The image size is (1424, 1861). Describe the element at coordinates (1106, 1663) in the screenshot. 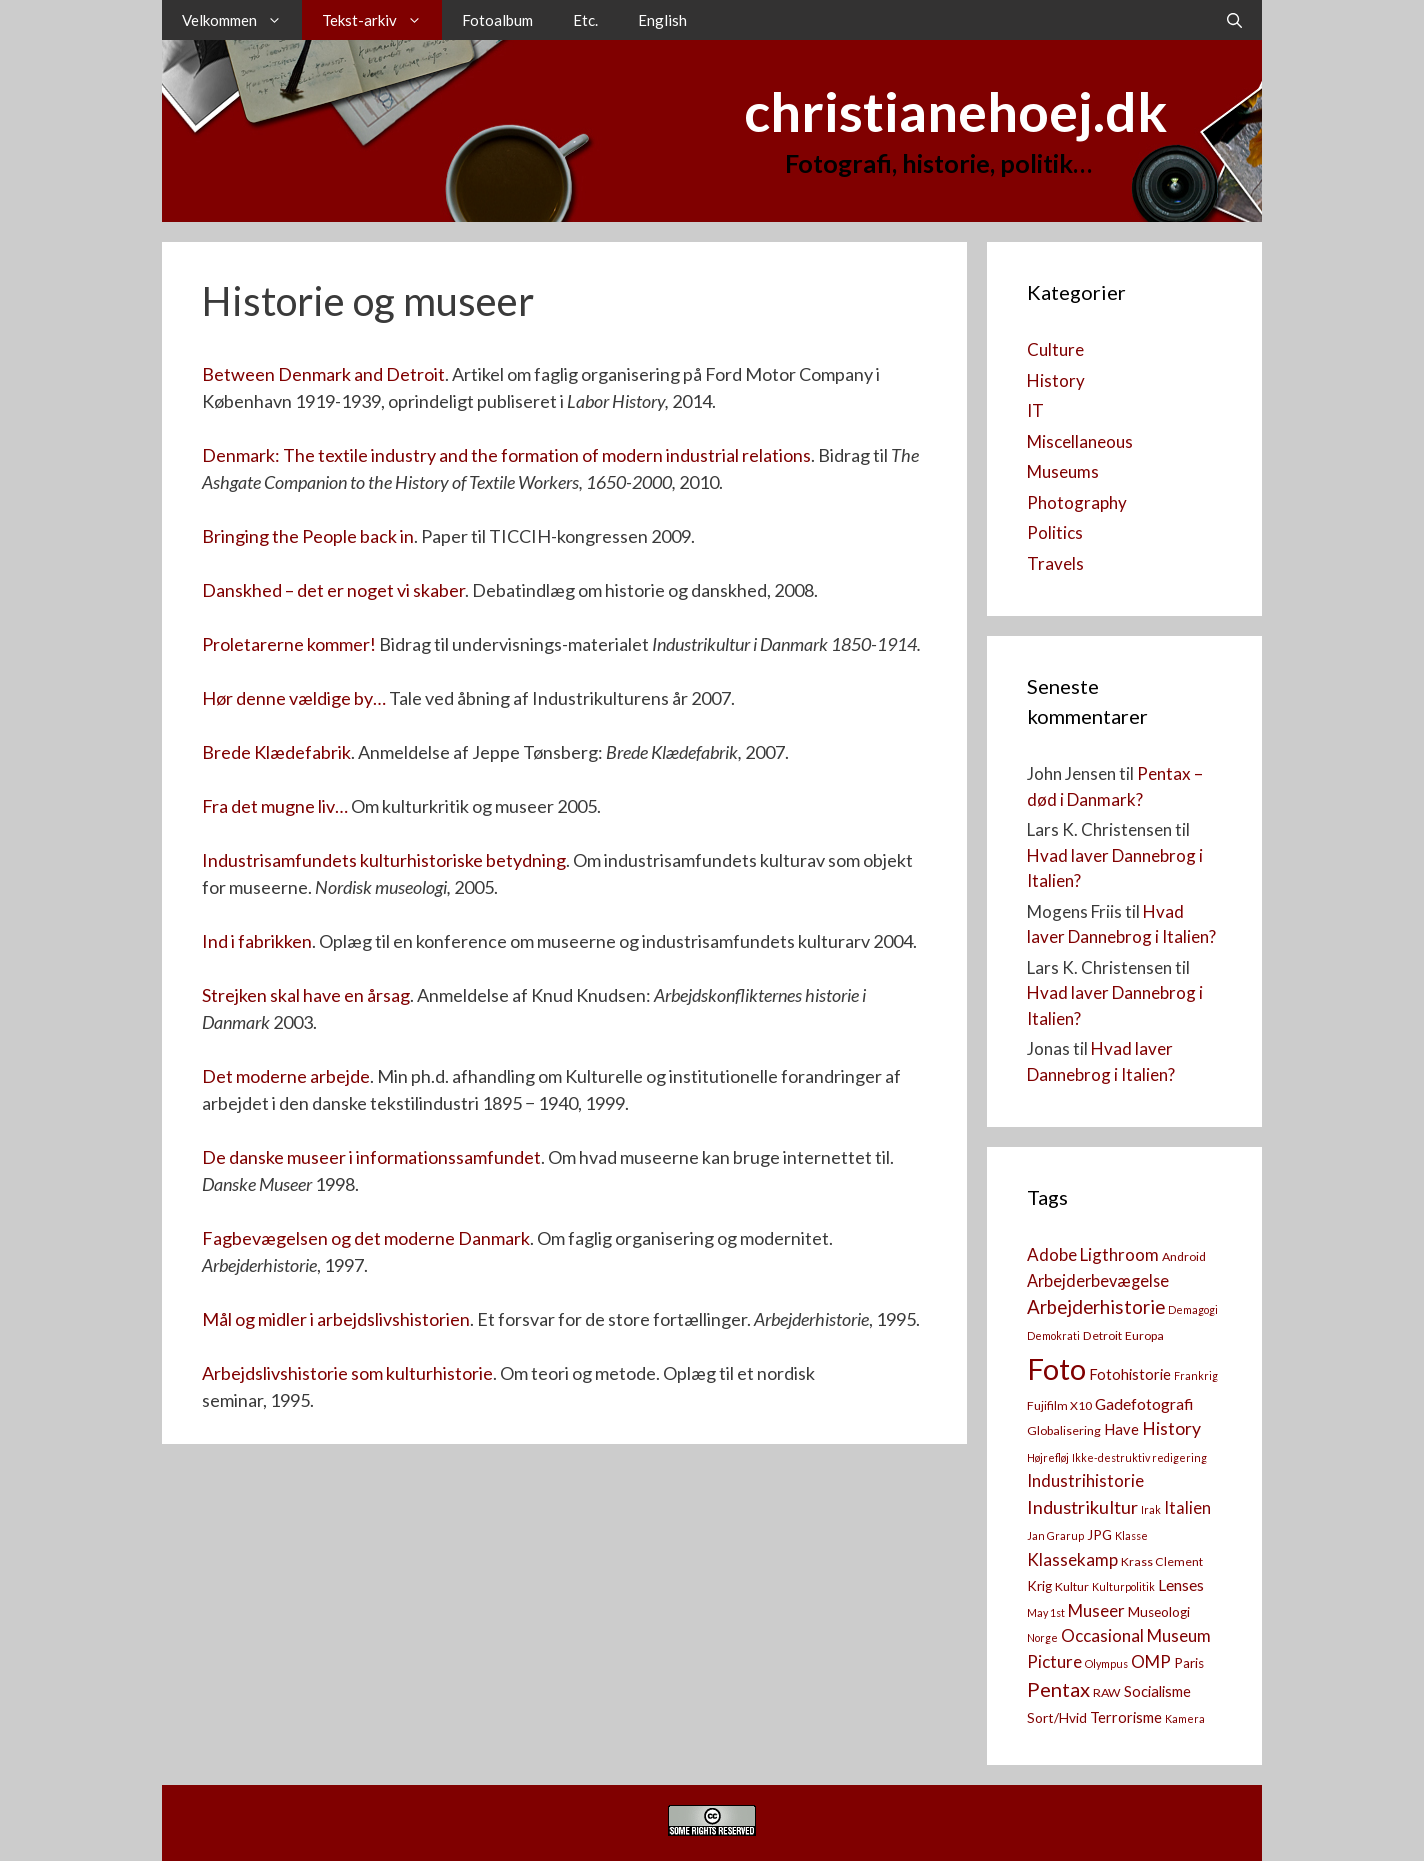

I see `Olympus [Olympus (2 elementer)]` at that location.